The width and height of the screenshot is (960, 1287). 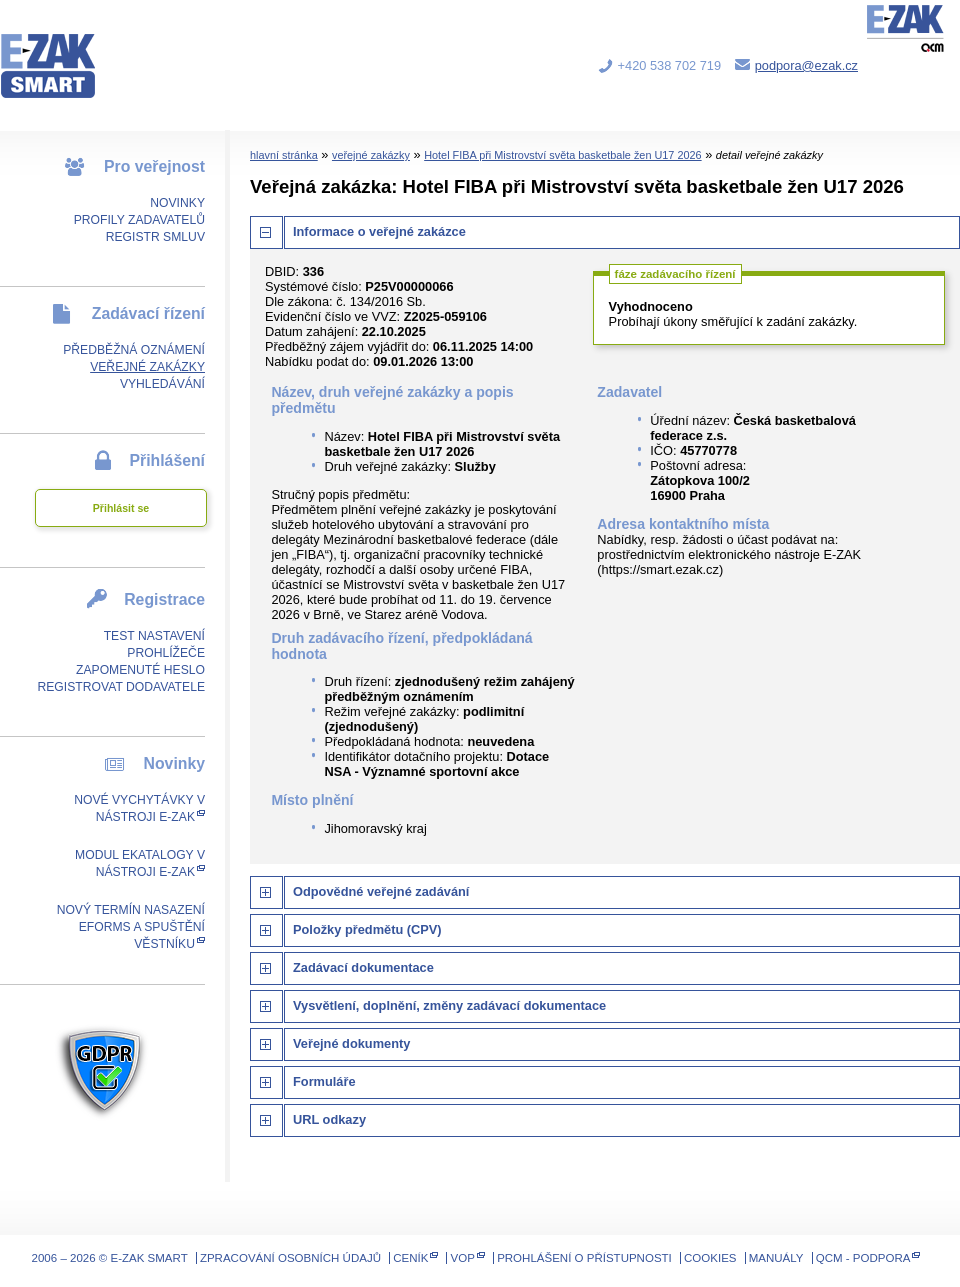 I want to click on Registr smluv, so click(x=155, y=237).